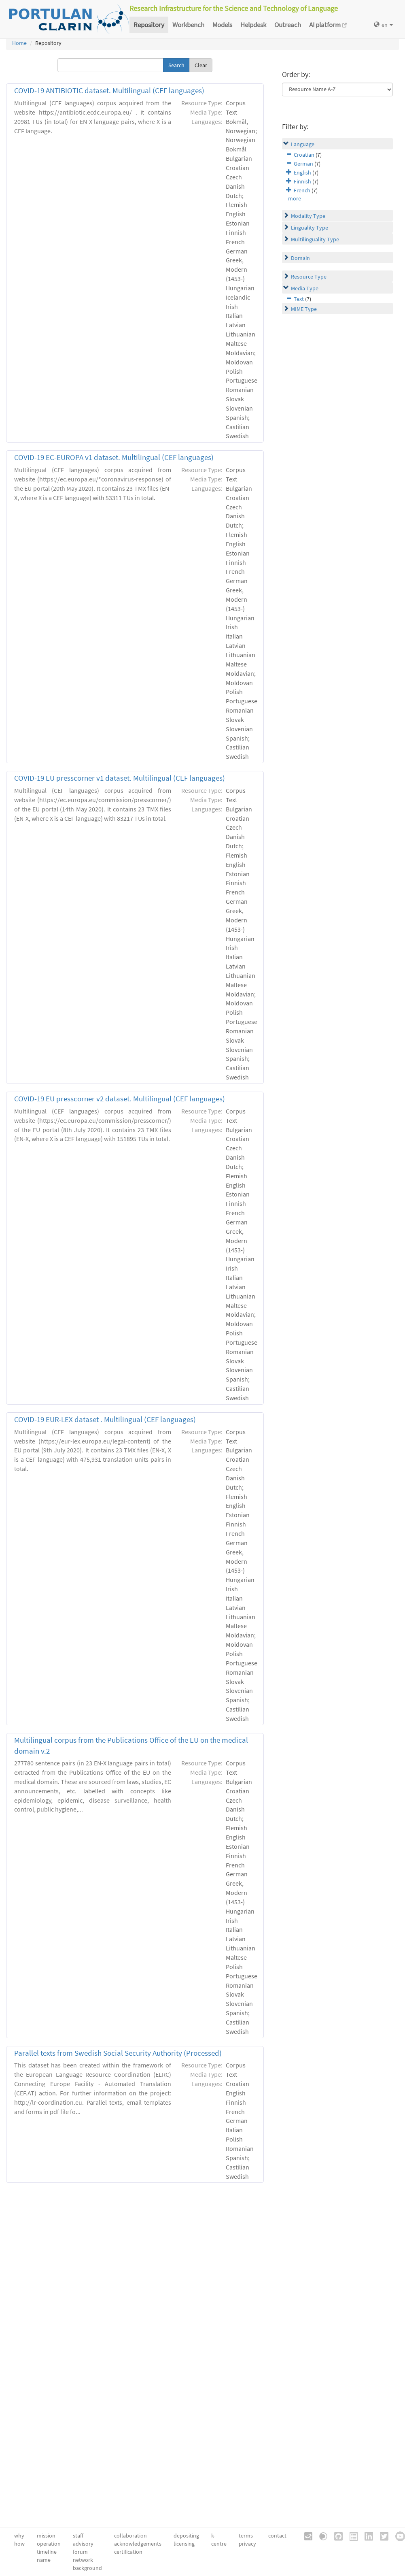  I want to click on MIME Type, so click(304, 309).